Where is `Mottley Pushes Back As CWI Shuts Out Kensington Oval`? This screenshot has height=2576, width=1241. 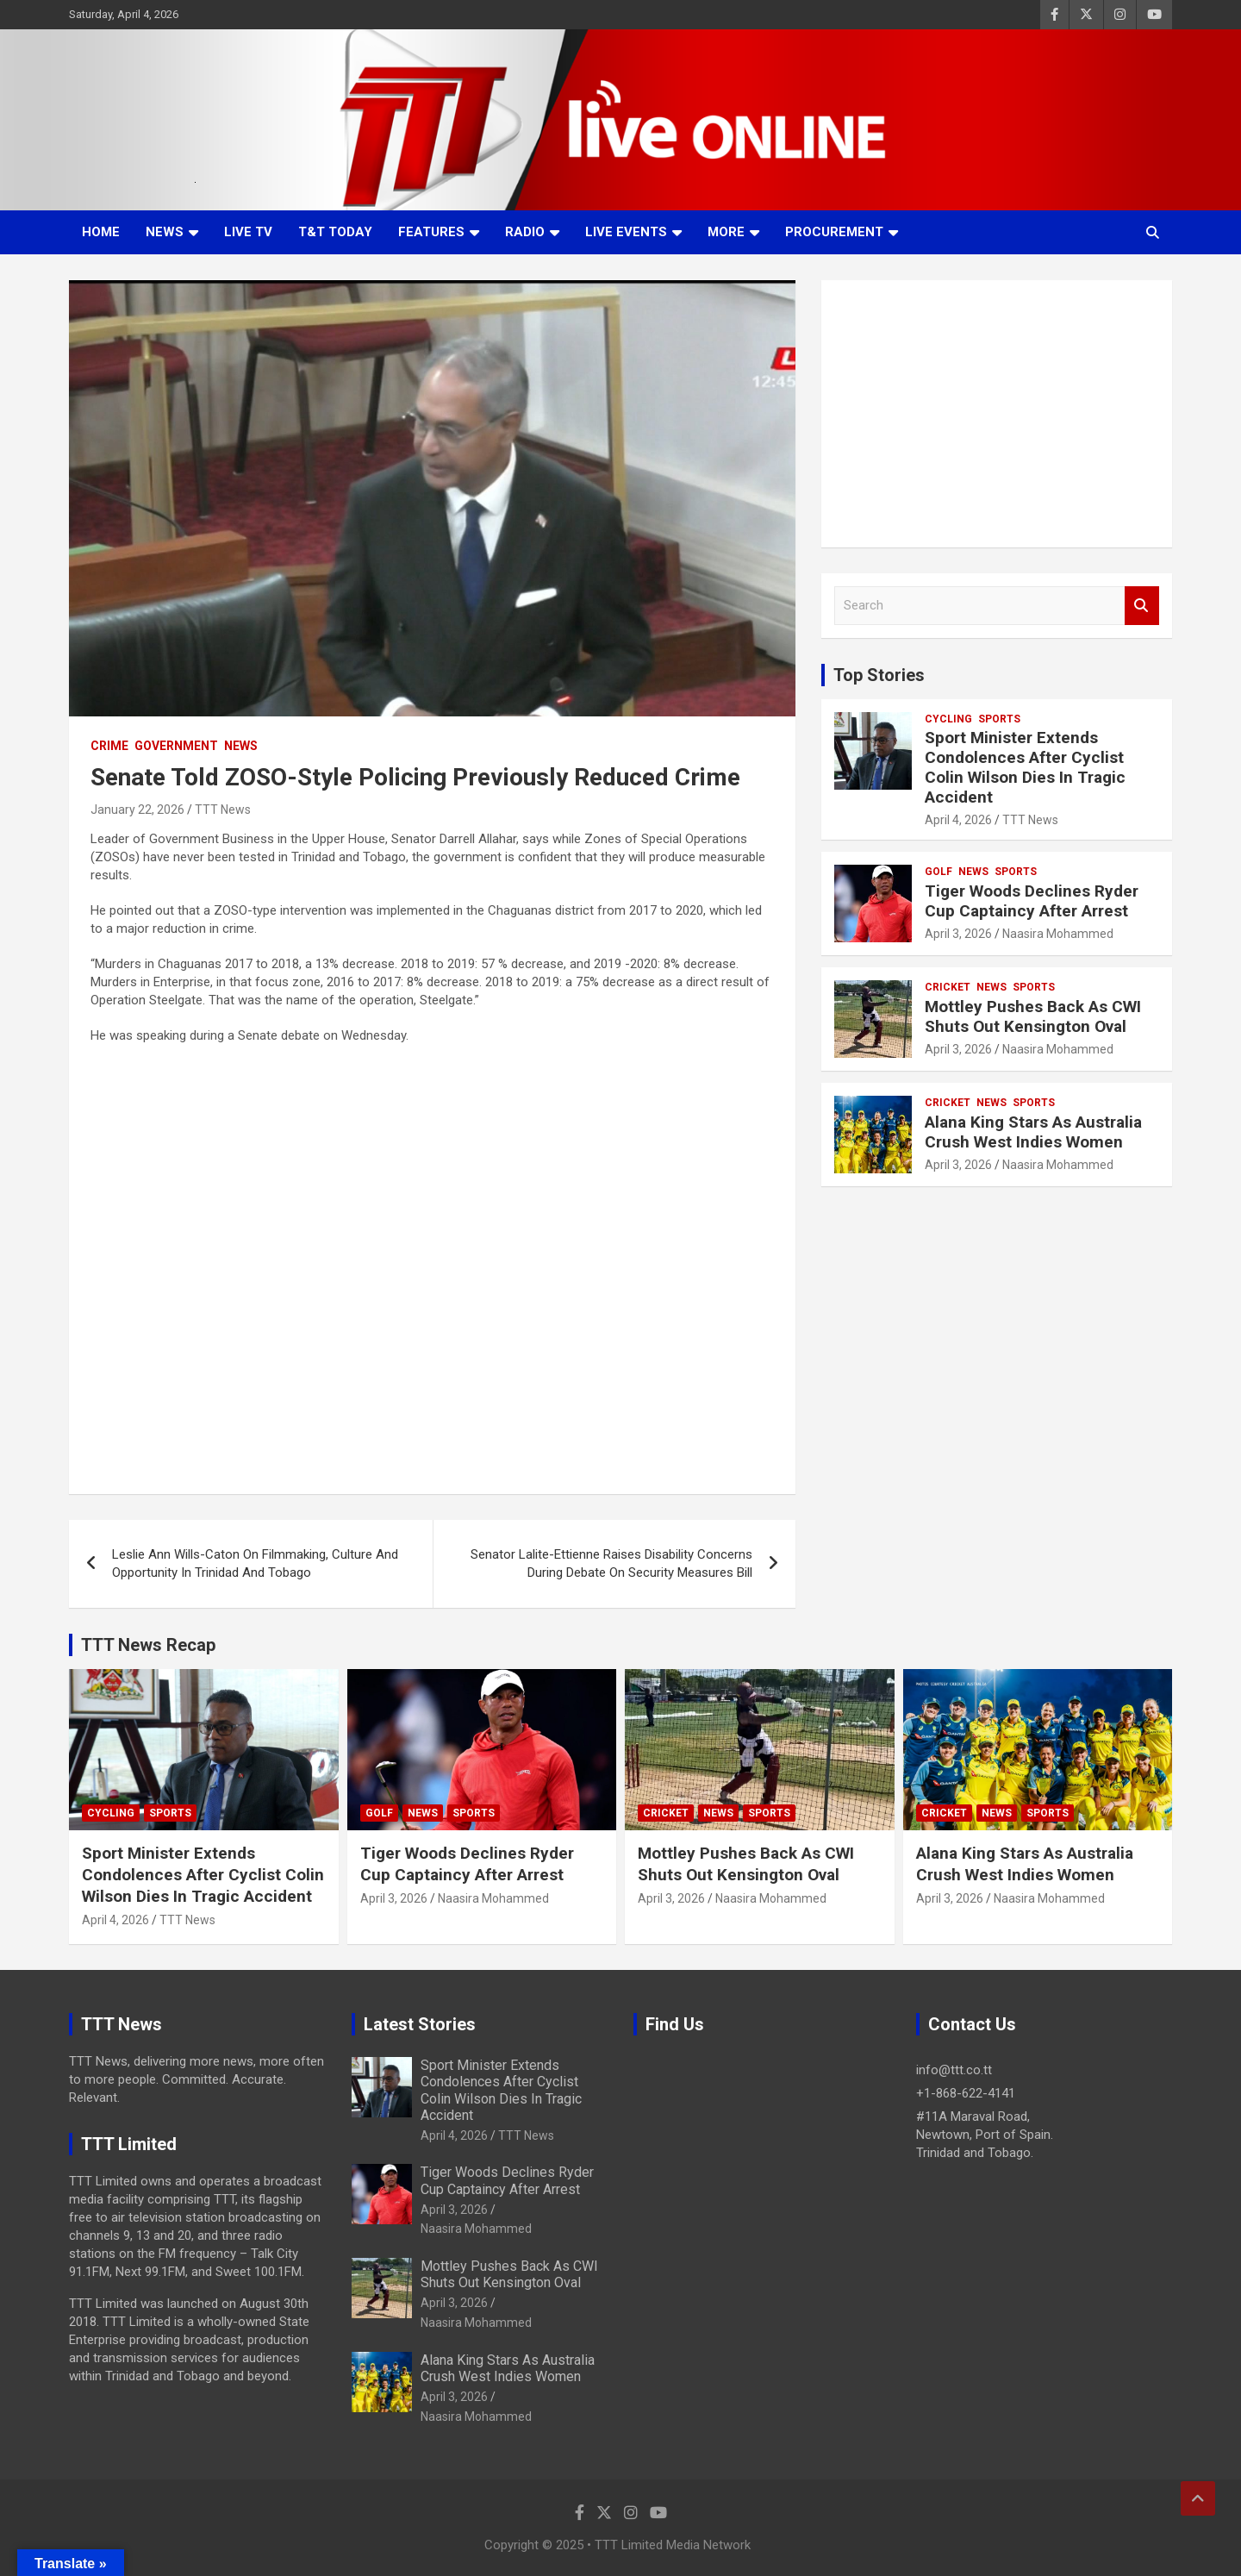 Mottley Pushes Back As CWI Shuts Out Kensington Oval is located at coordinates (1033, 1016).